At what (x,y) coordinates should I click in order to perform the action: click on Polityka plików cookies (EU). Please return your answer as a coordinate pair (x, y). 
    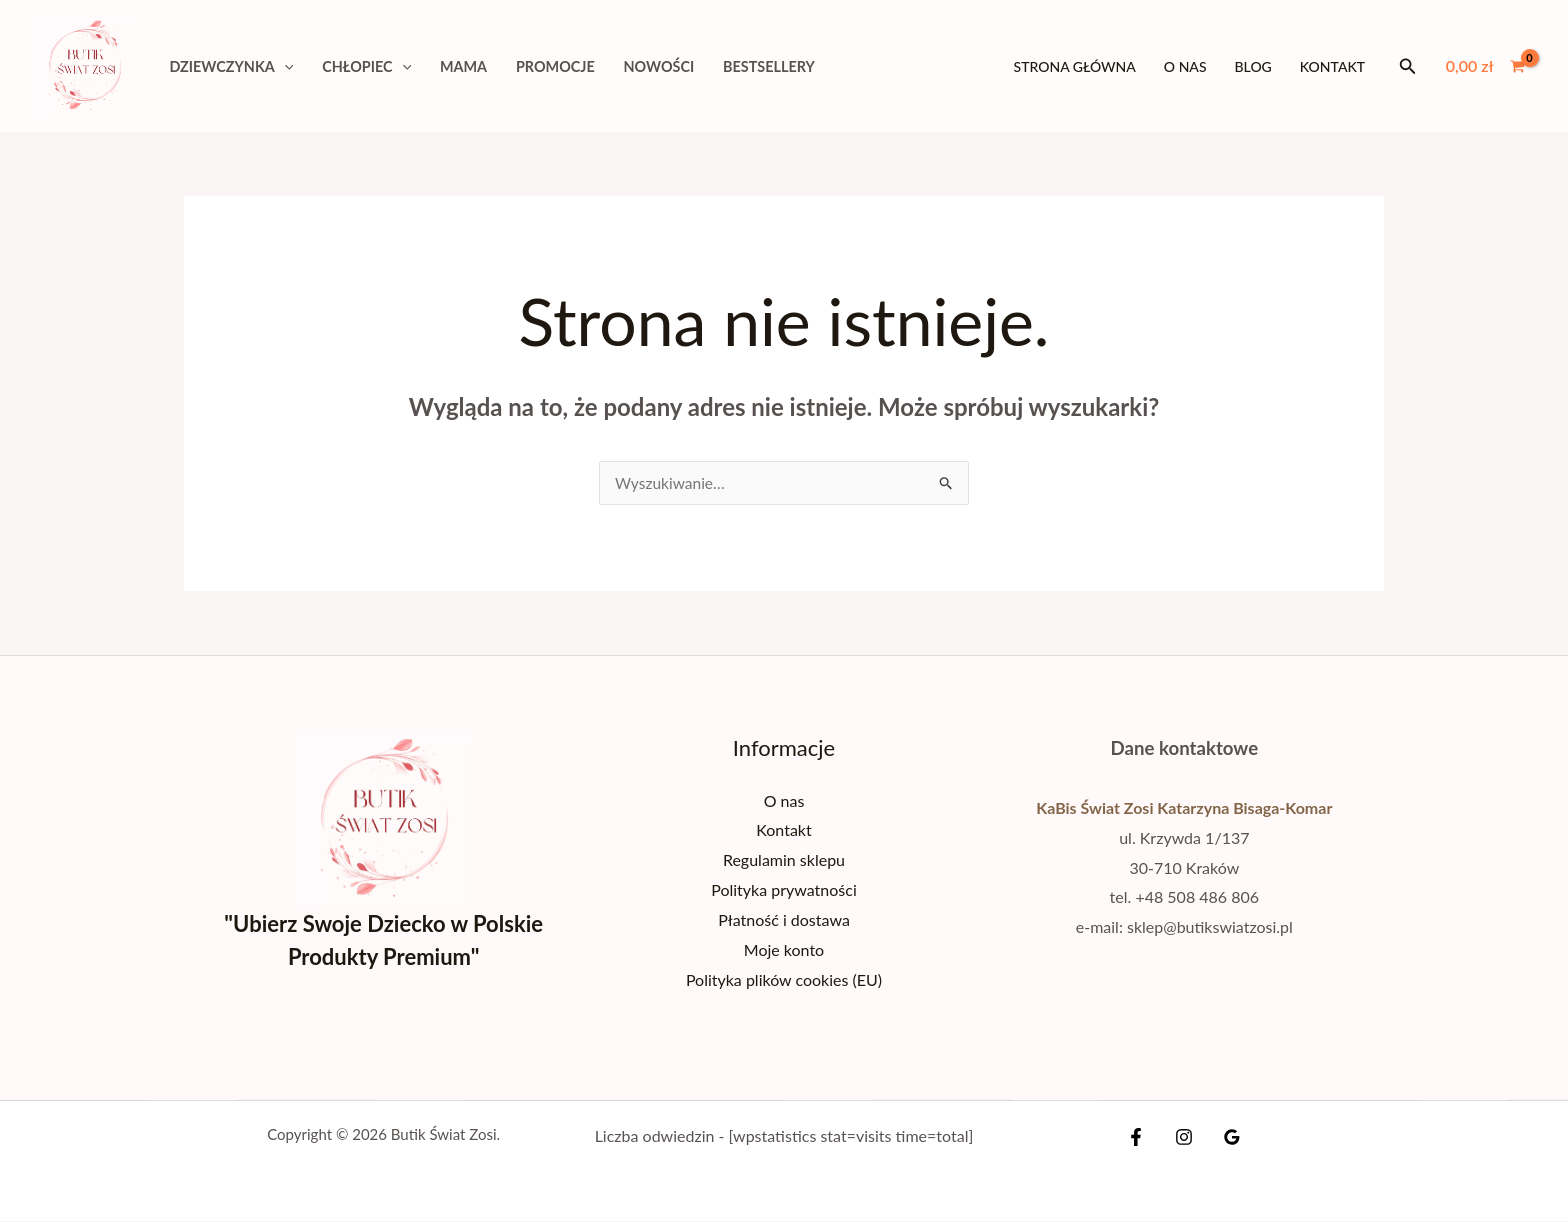
    Looking at the image, I should click on (784, 979).